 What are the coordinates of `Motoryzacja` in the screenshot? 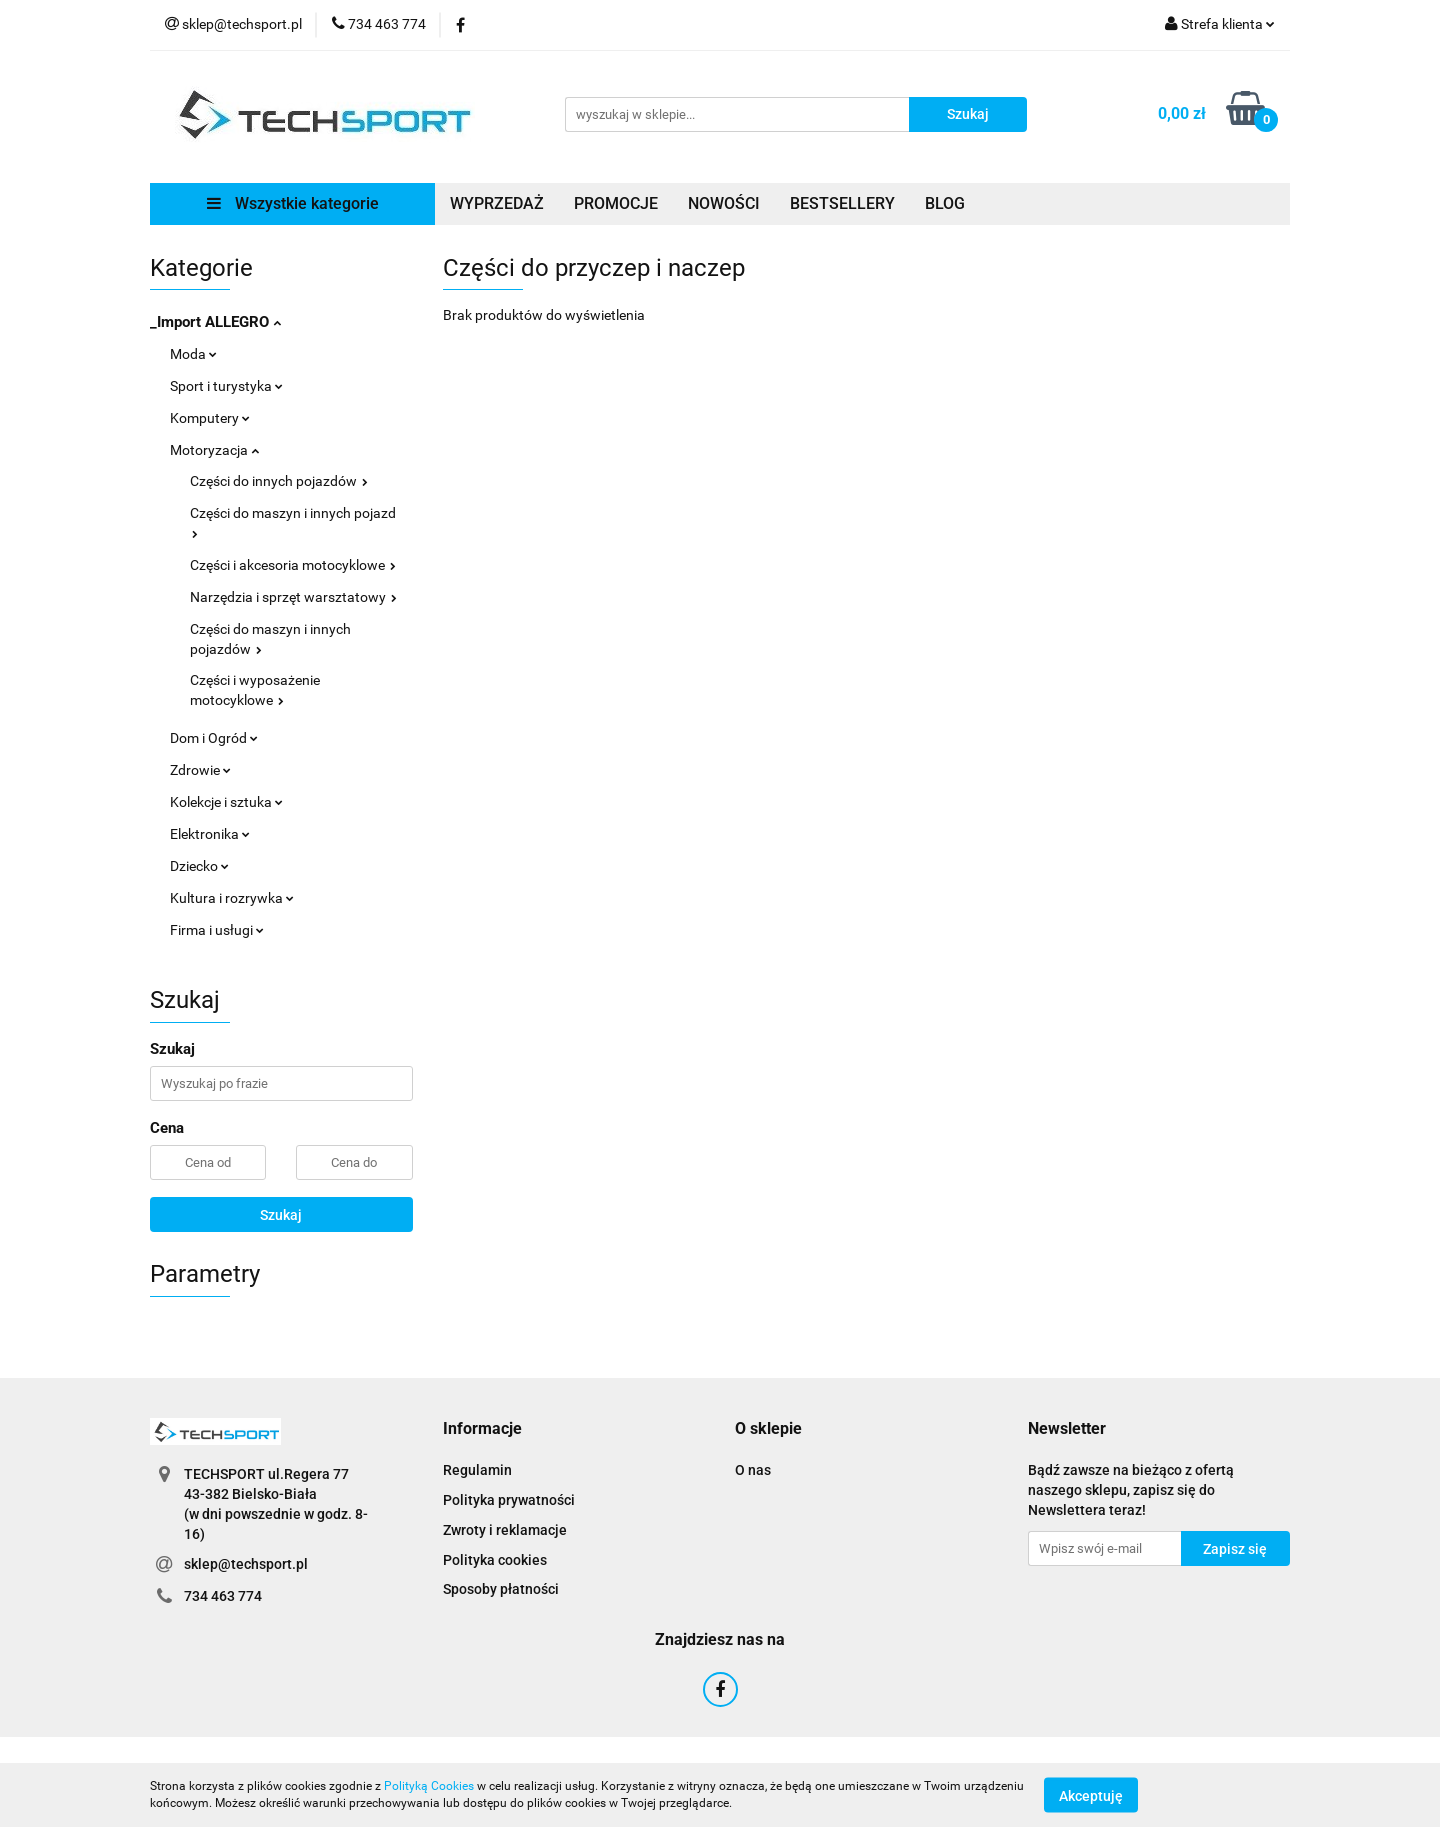 It's located at (214, 450).